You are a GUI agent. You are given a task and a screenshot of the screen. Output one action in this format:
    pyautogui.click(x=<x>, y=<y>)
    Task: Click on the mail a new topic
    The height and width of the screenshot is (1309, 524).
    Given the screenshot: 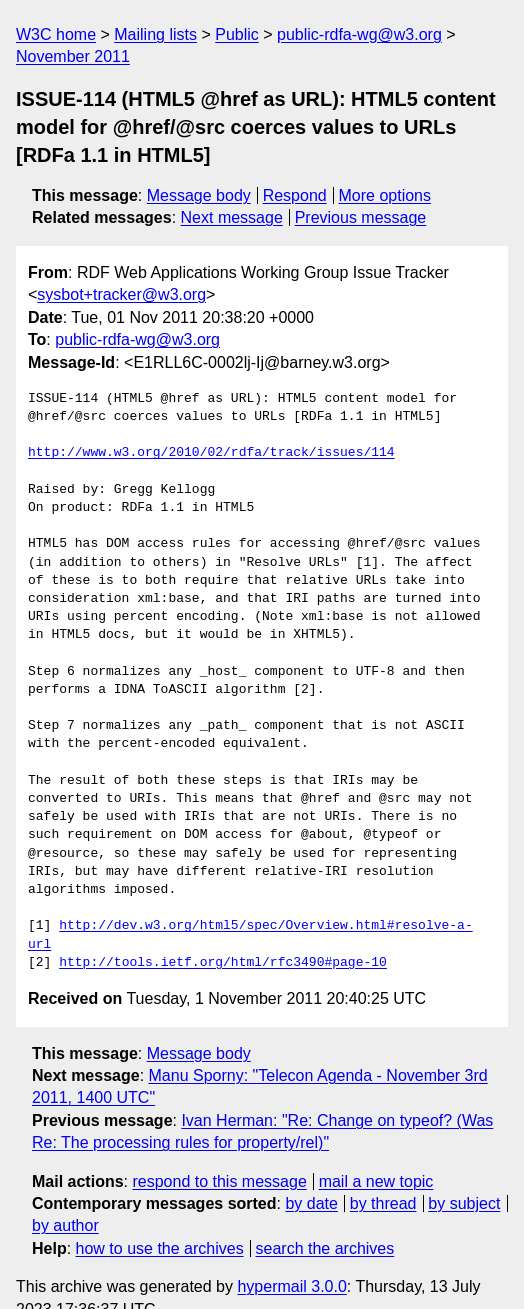 What is the action you would take?
    pyautogui.click(x=376, y=1144)
    